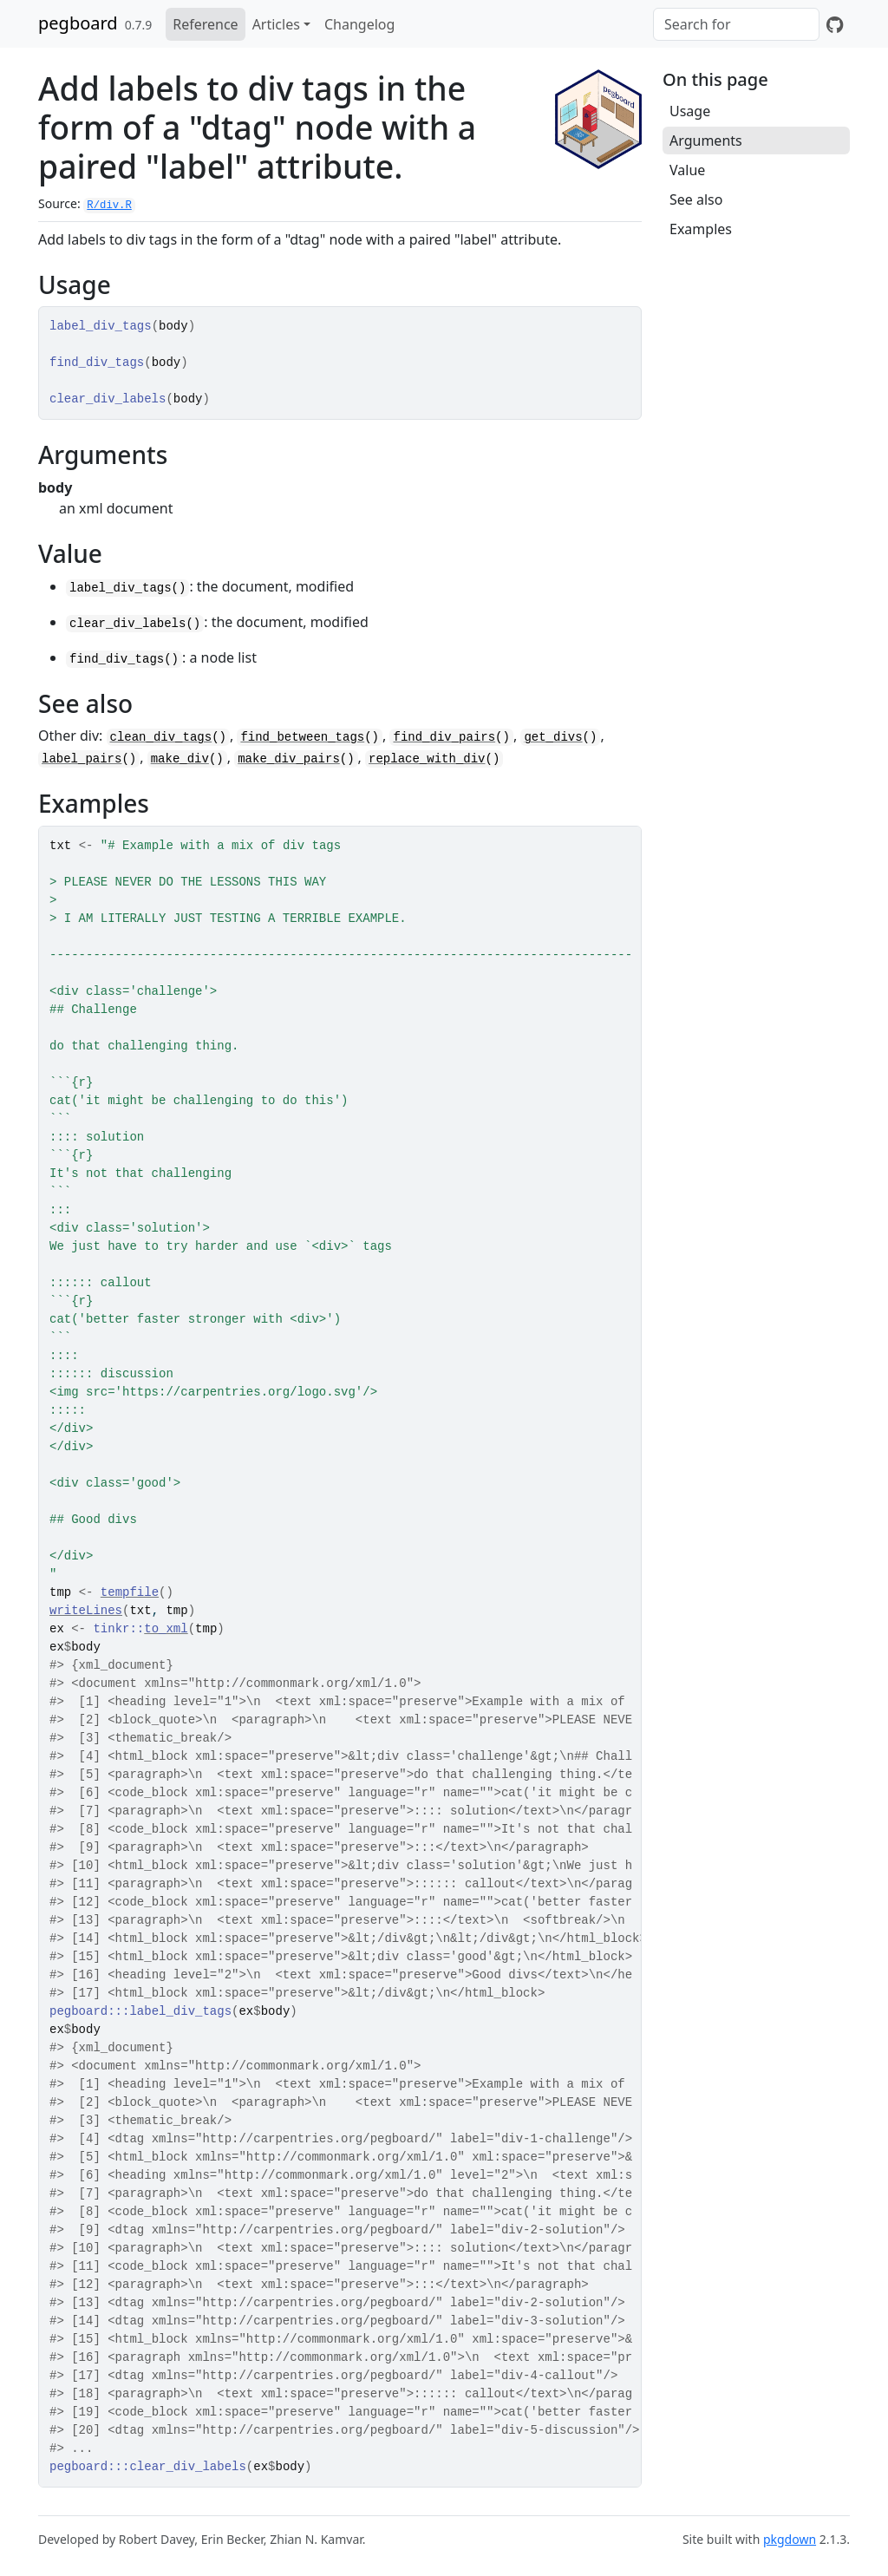 The height and width of the screenshot is (2576, 888). I want to click on [GitHub], so click(834, 24).